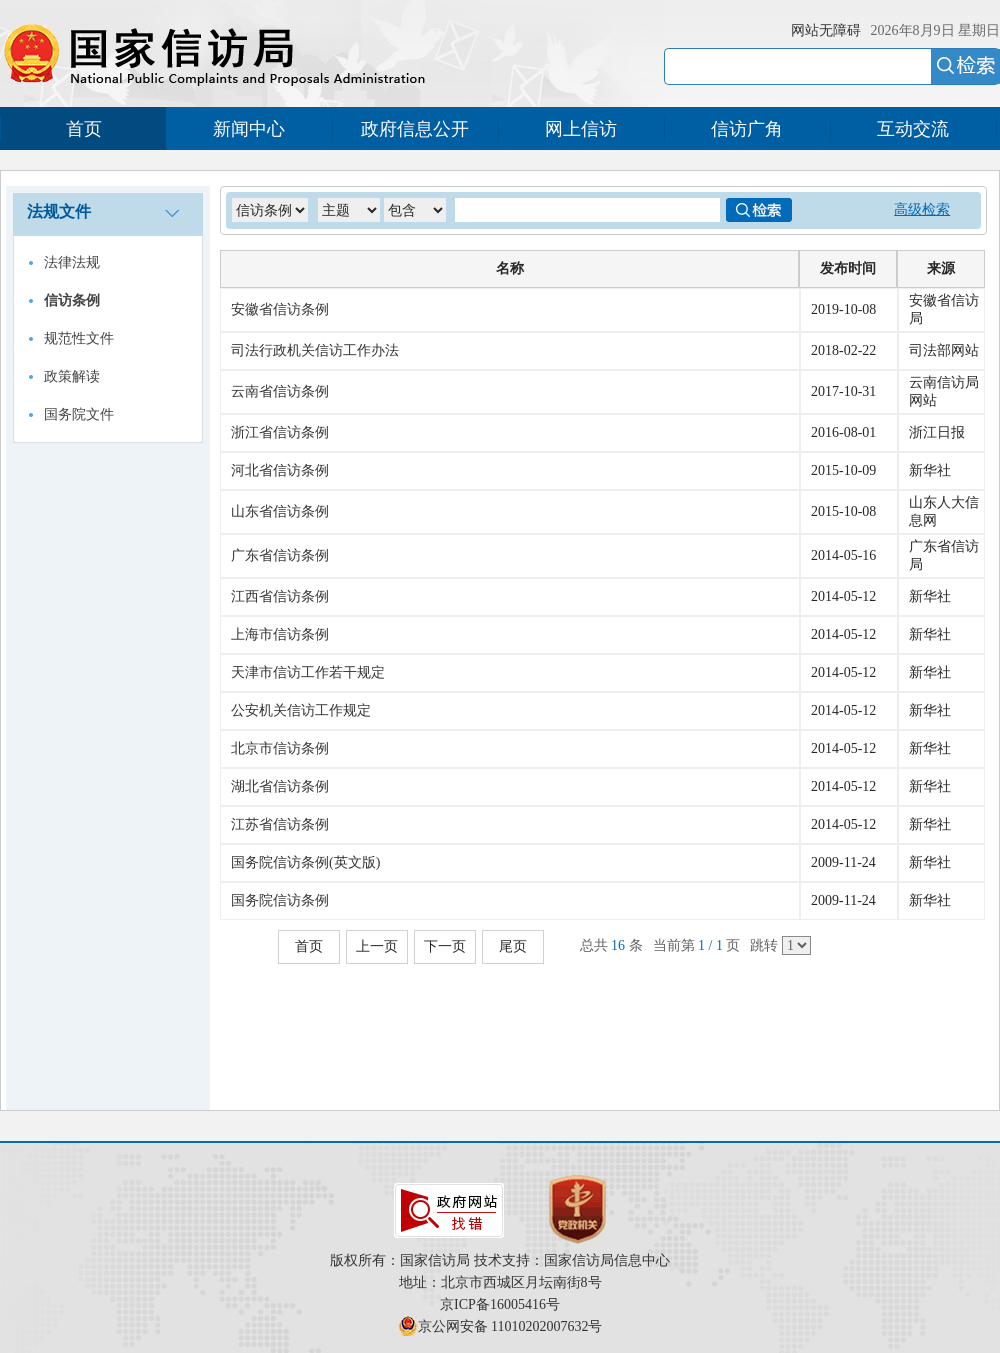  I want to click on 国务院信访条例(英文版), so click(305, 862).